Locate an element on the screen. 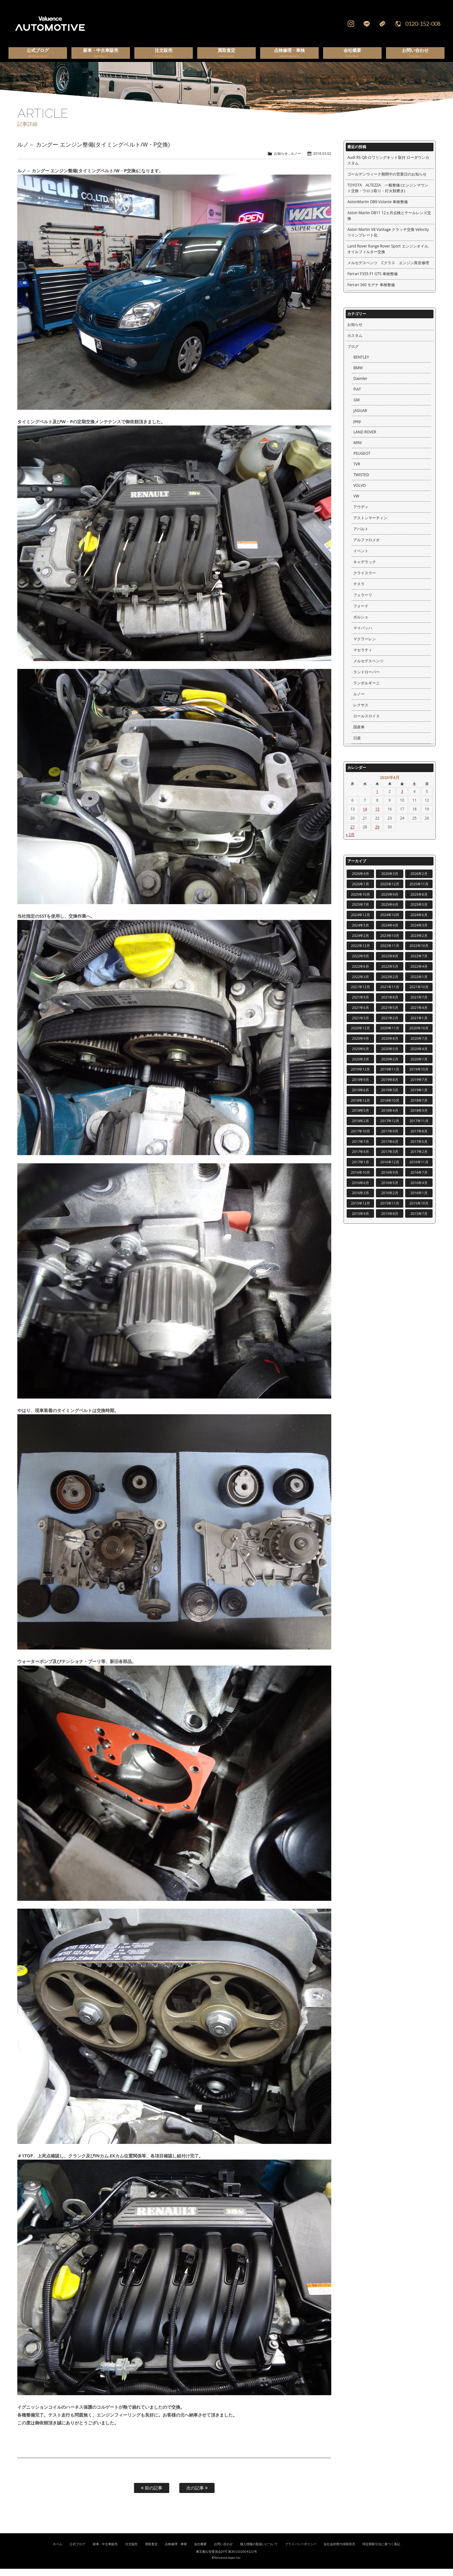  2023年2月 is located at coordinates (419, 942).